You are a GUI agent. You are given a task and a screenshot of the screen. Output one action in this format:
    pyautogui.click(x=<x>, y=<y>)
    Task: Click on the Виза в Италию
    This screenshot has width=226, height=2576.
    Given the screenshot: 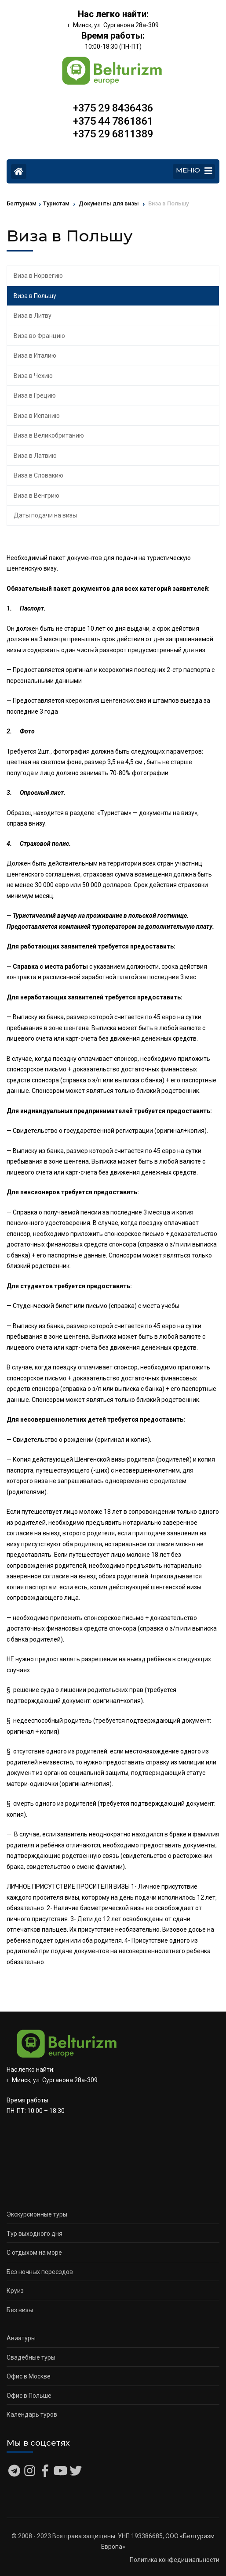 What is the action you would take?
    pyautogui.click(x=35, y=355)
    